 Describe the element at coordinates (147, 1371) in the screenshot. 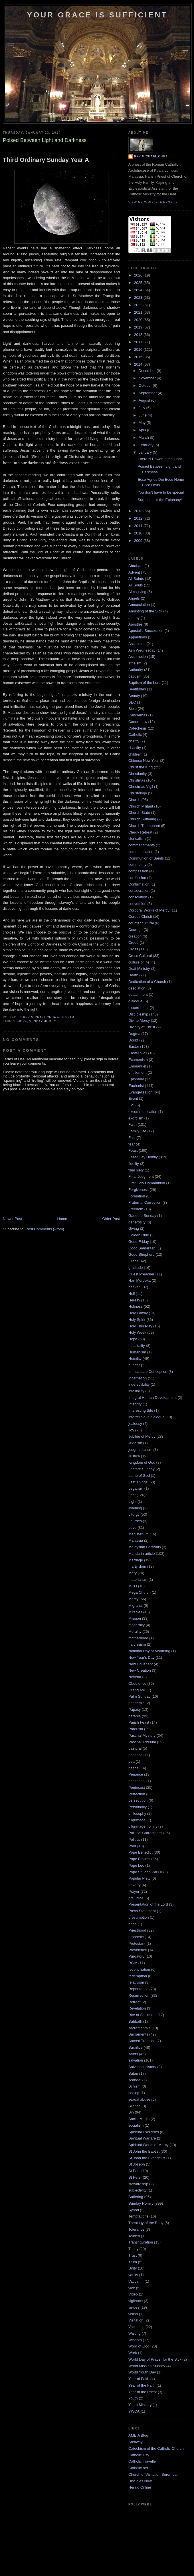

I see `Immaculate Conception` at that location.